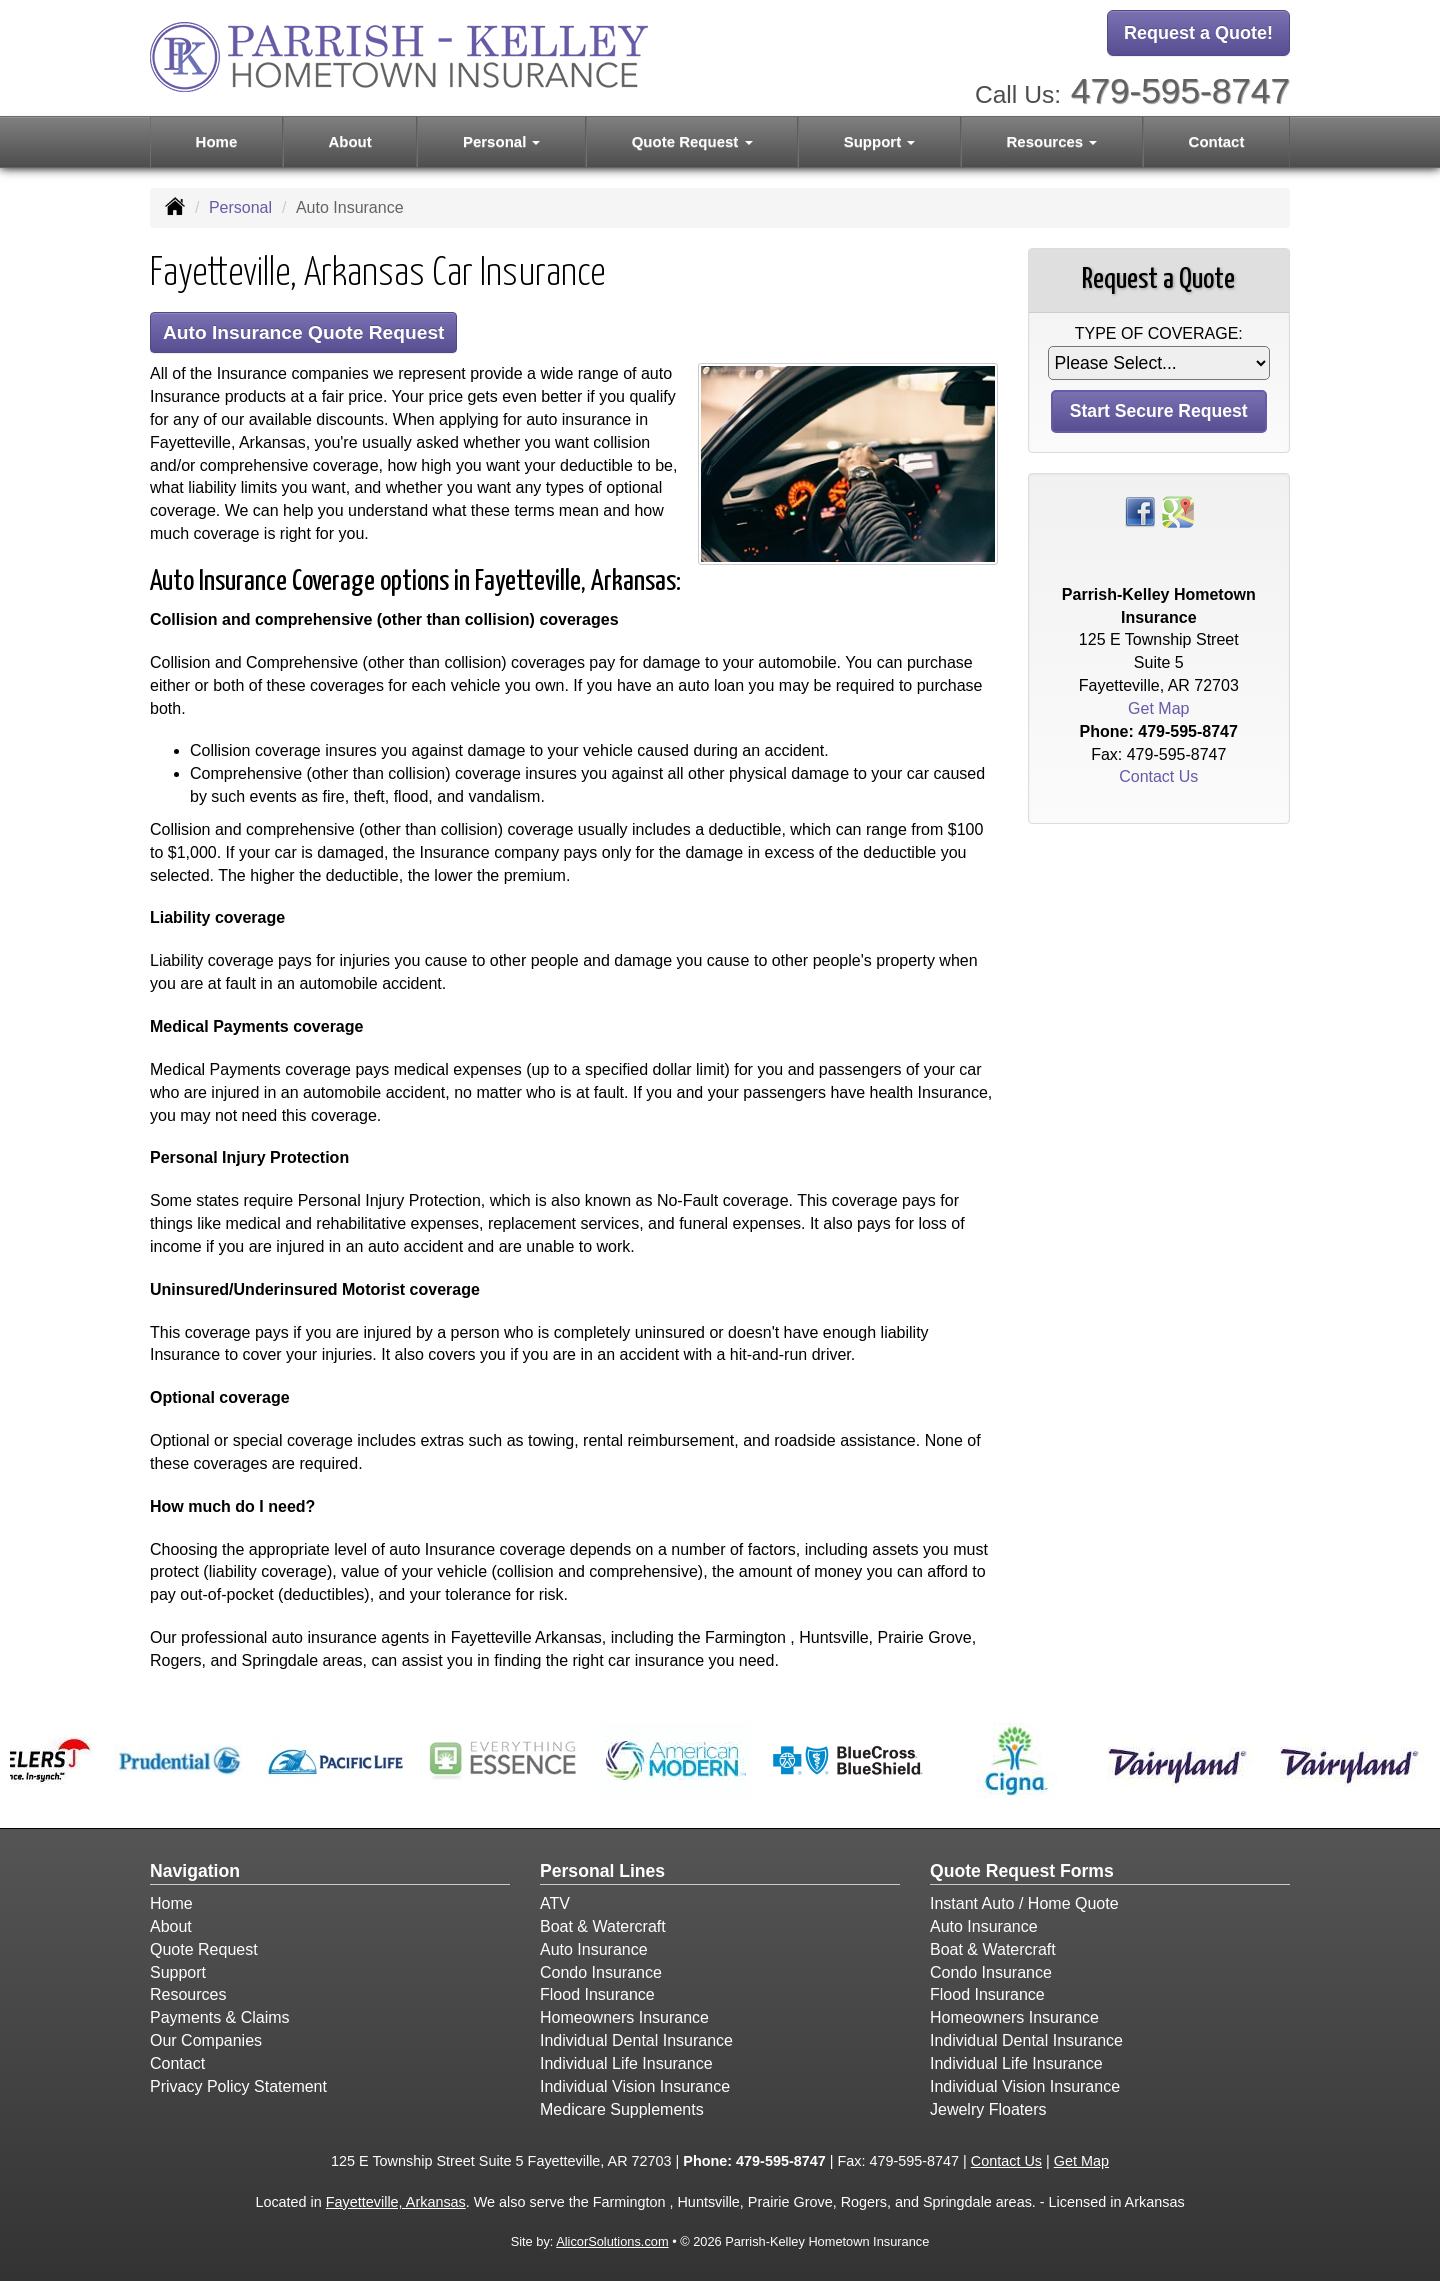 Image resolution: width=1440 pixels, height=2281 pixels. What do you see at coordinates (1158, 776) in the screenshot?
I see `Contact Us [Secure Contact Form]` at bounding box center [1158, 776].